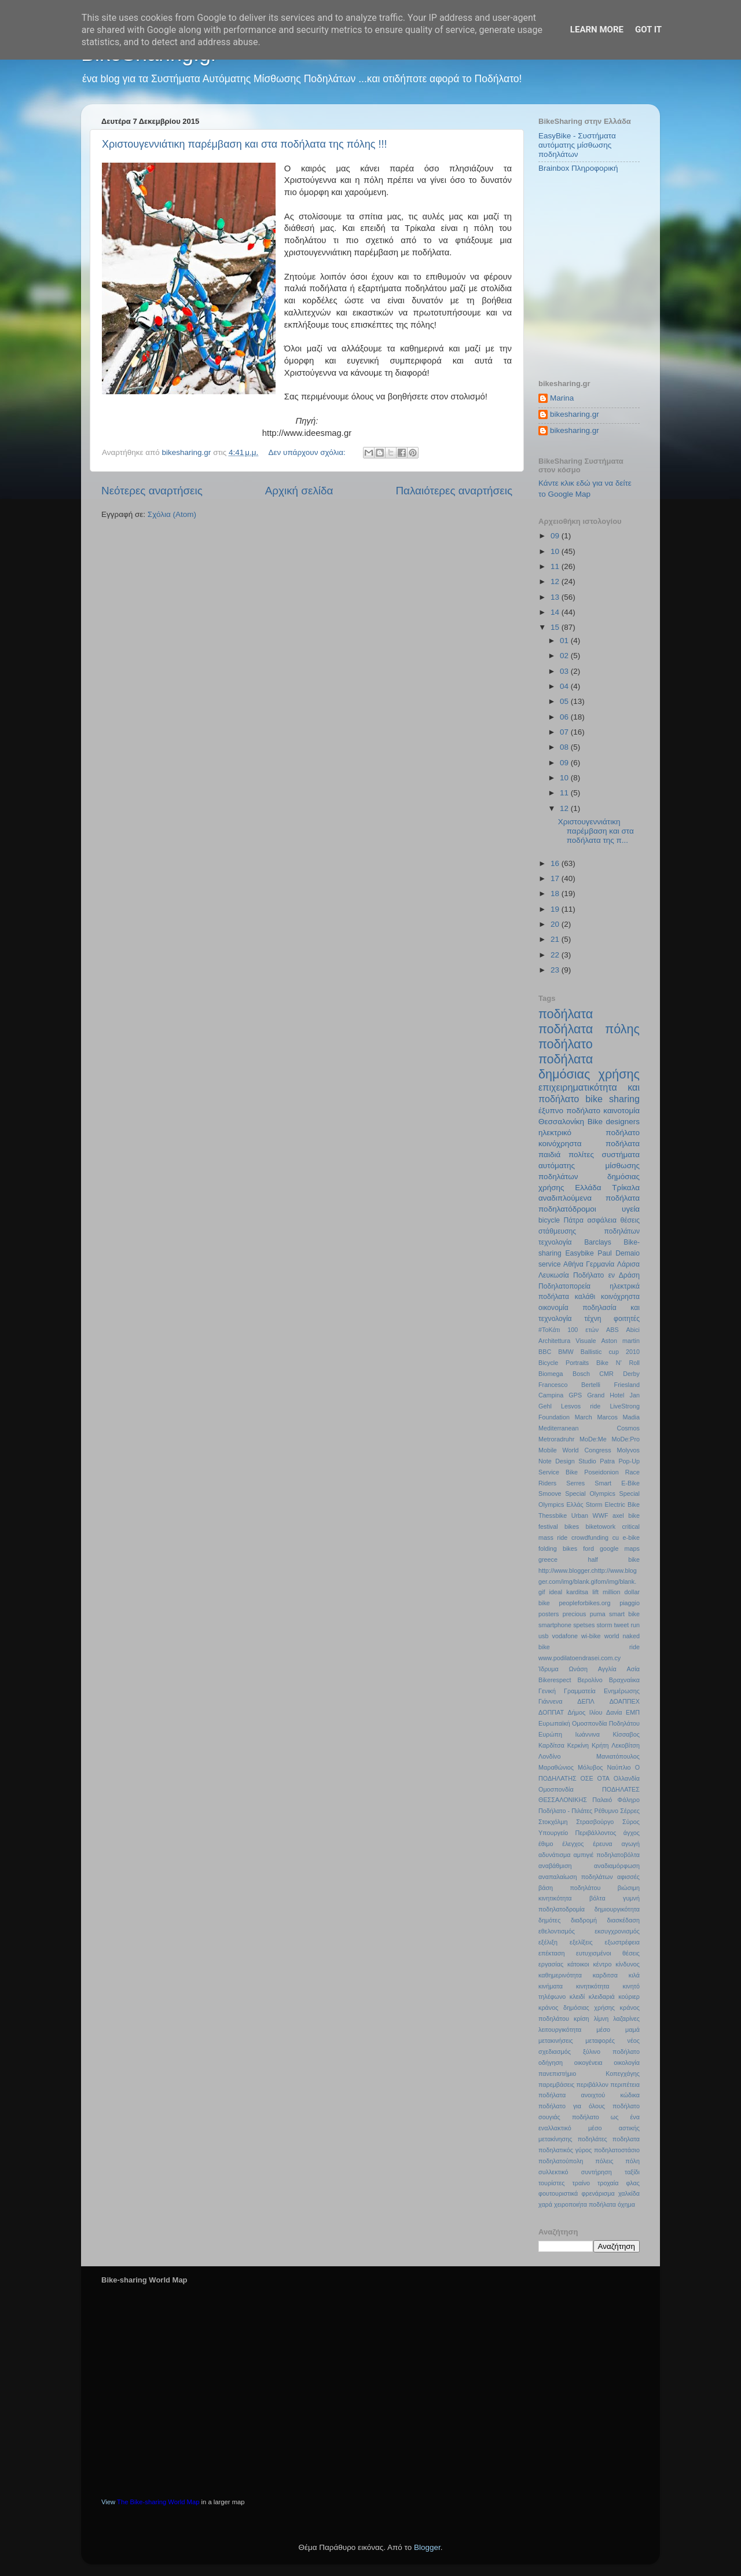 Image resolution: width=741 pixels, height=2576 pixels. Describe the element at coordinates (550, 1493) in the screenshot. I see `Smoove` at that location.